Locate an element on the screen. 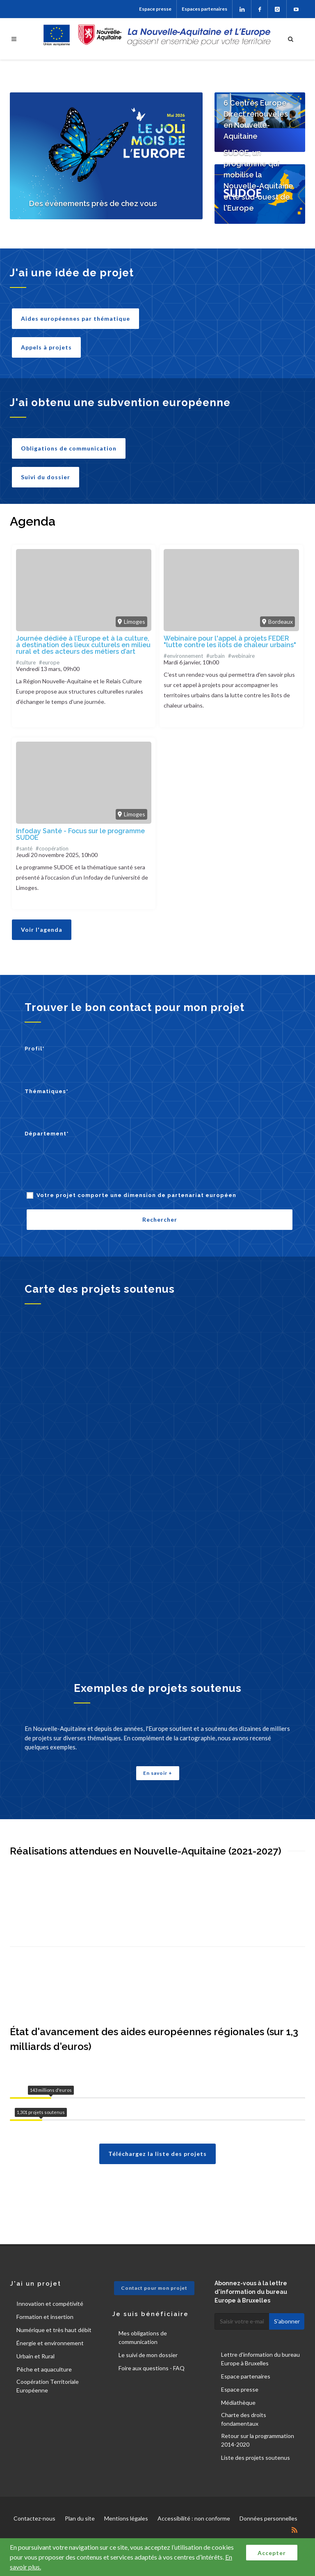 This screenshot has width=315, height=2576. Formation et insertion is located at coordinates (44, 2316).